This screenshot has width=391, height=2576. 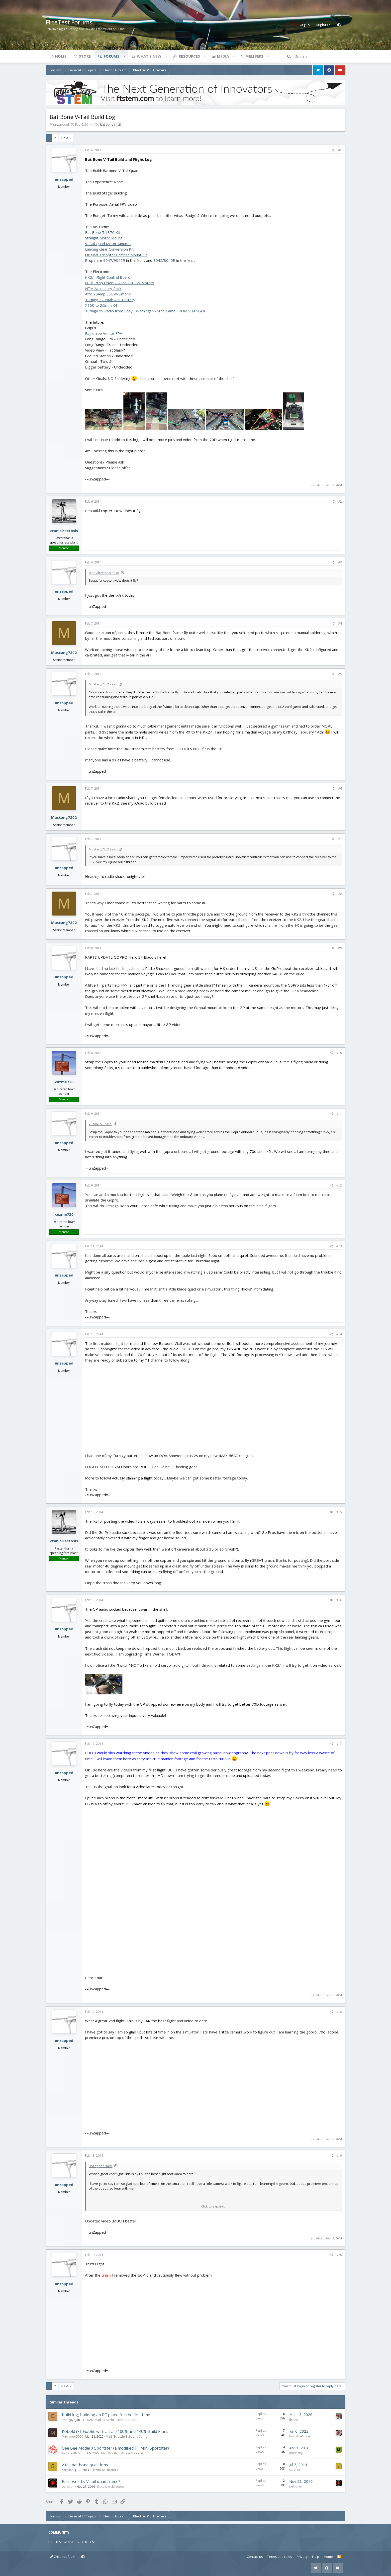 What do you see at coordinates (340, 839) in the screenshot?
I see `#7` at bounding box center [340, 839].